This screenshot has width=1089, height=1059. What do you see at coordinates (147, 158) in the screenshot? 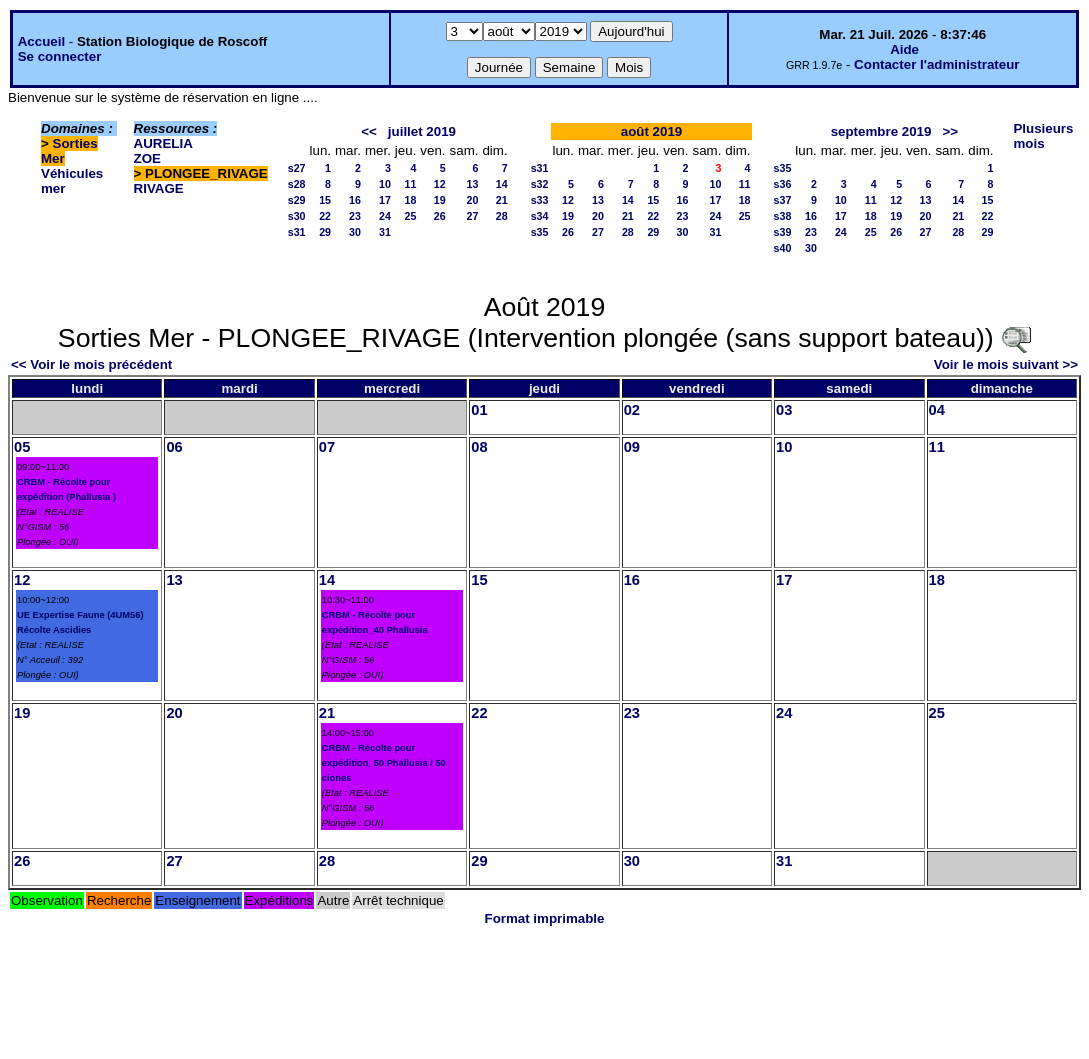
I see `ZOE` at bounding box center [147, 158].